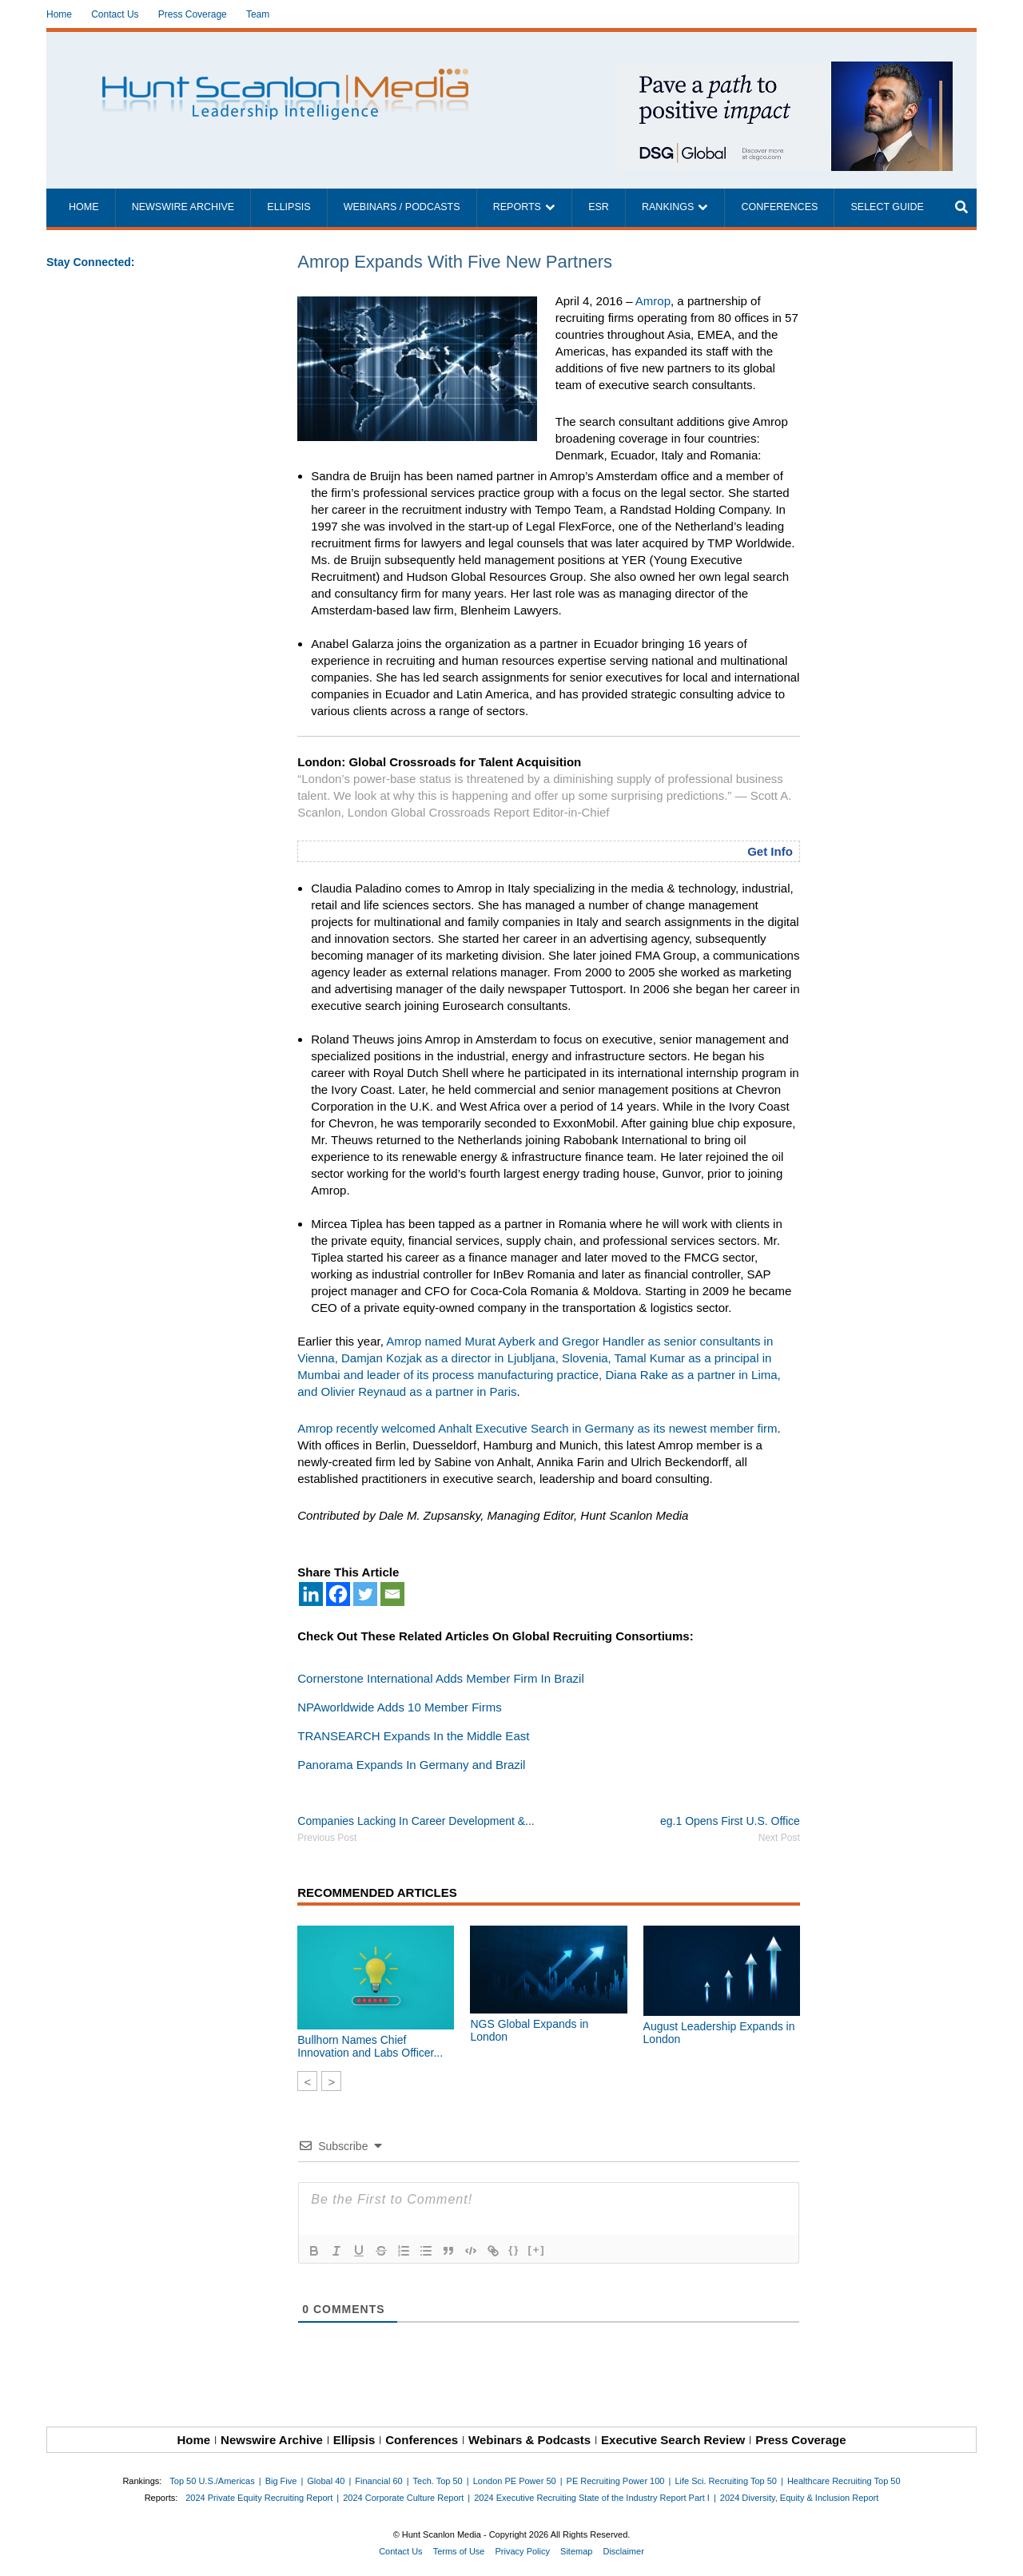 The width and height of the screenshot is (1023, 2576). Describe the element at coordinates (598, 207) in the screenshot. I see `ESR` at that location.